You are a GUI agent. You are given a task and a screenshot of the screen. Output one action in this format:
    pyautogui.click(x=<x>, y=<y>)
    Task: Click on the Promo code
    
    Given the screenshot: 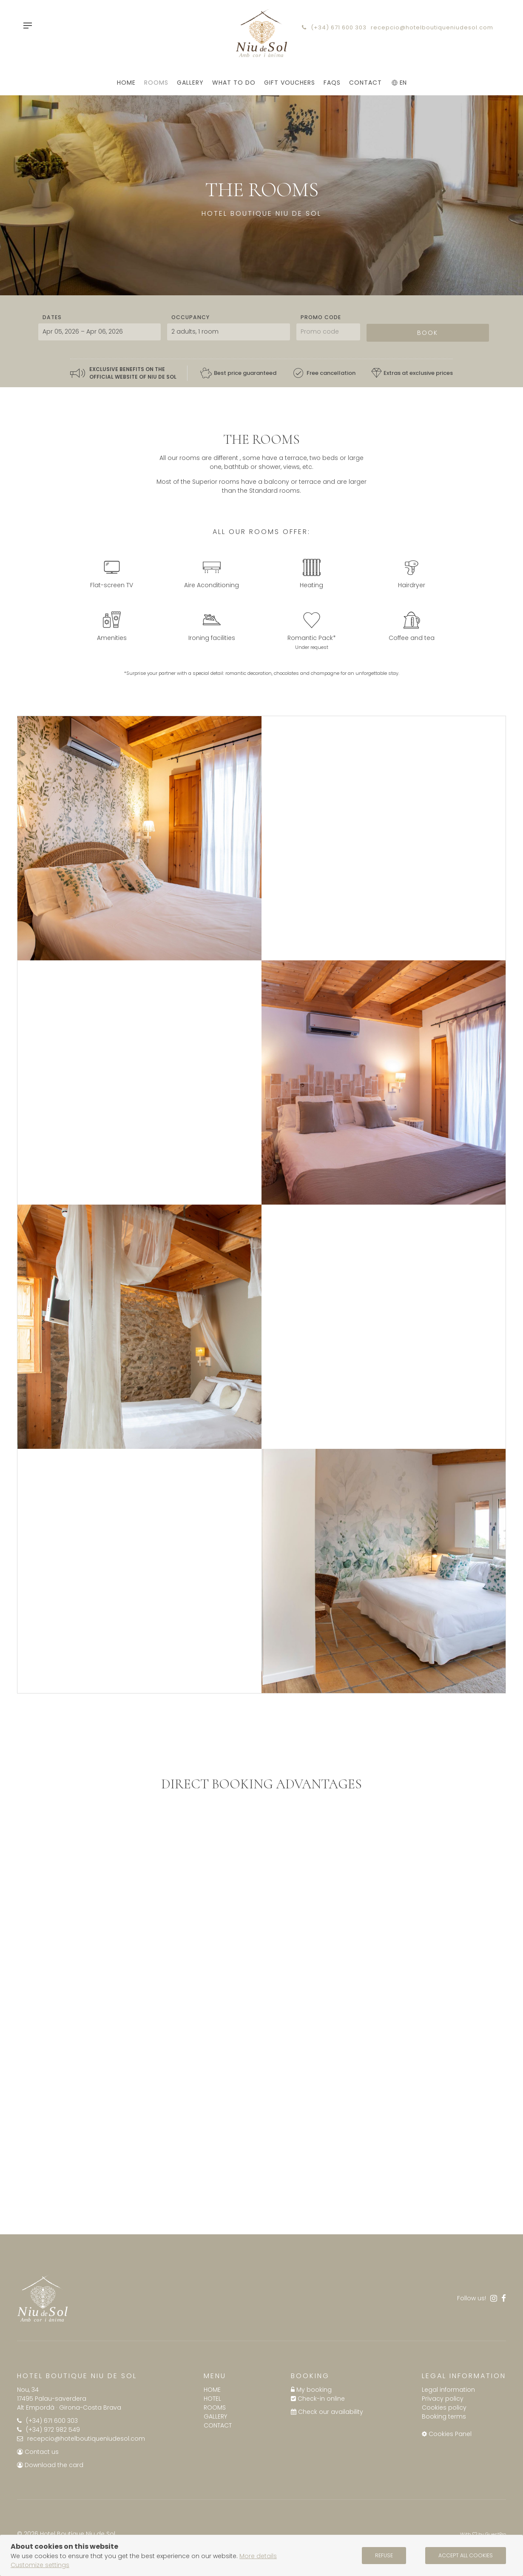 What is the action you would take?
    pyautogui.click(x=321, y=316)
    